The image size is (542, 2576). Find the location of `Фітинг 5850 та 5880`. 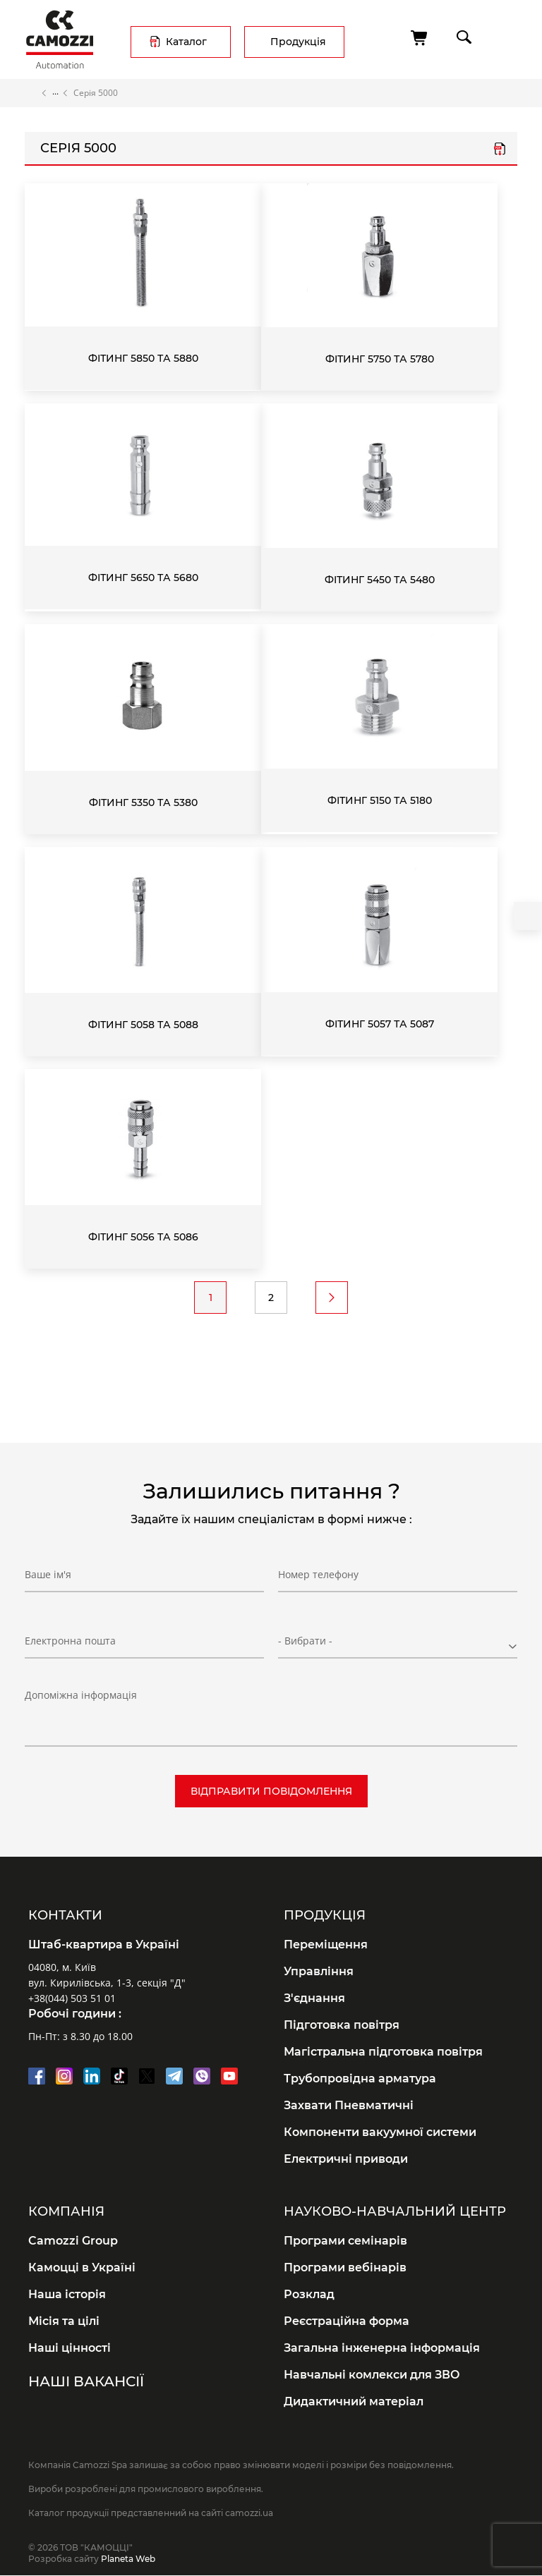

Фітинг 5850 та 5880 is located at coordinates (143, 358).